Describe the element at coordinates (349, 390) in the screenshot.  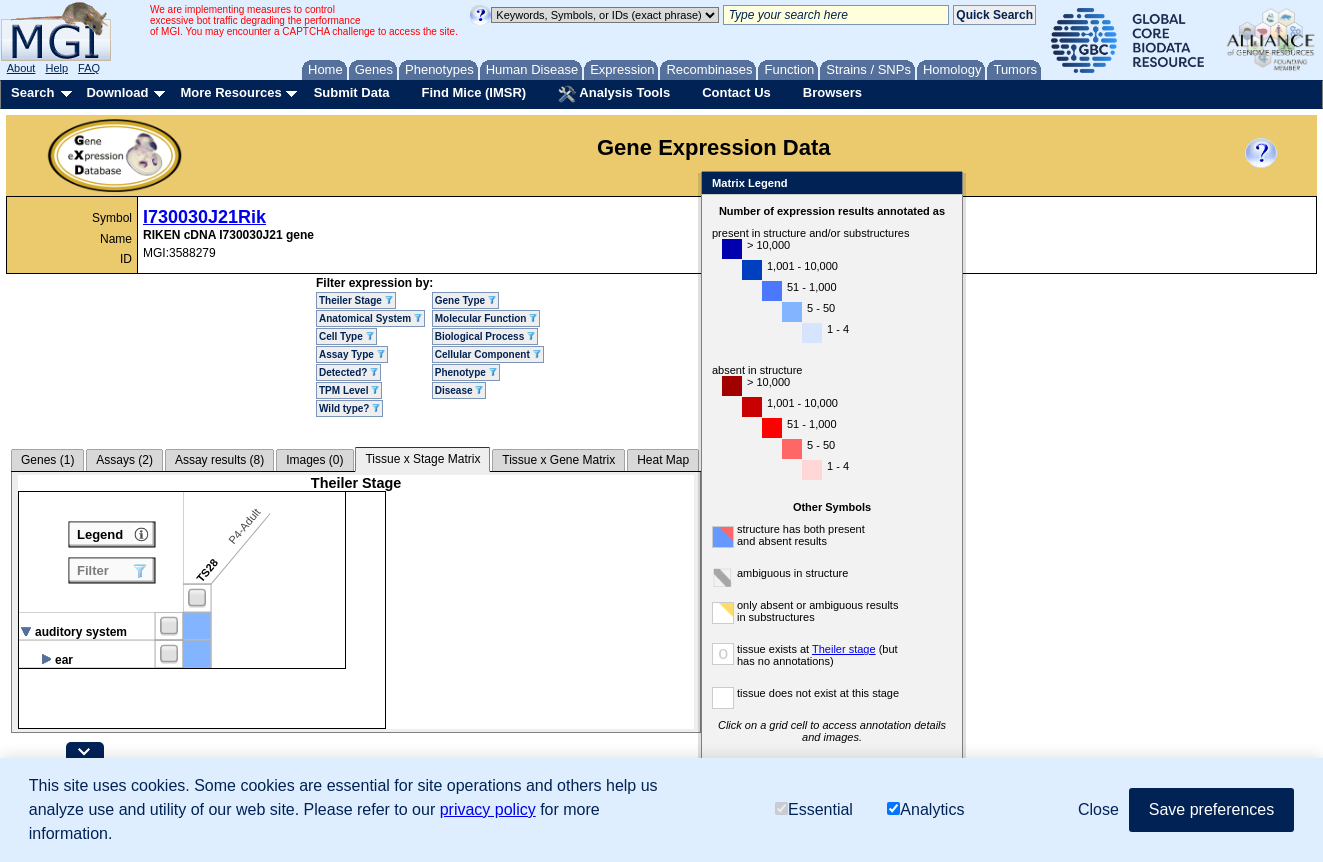
I see `TPM Level` at that location.